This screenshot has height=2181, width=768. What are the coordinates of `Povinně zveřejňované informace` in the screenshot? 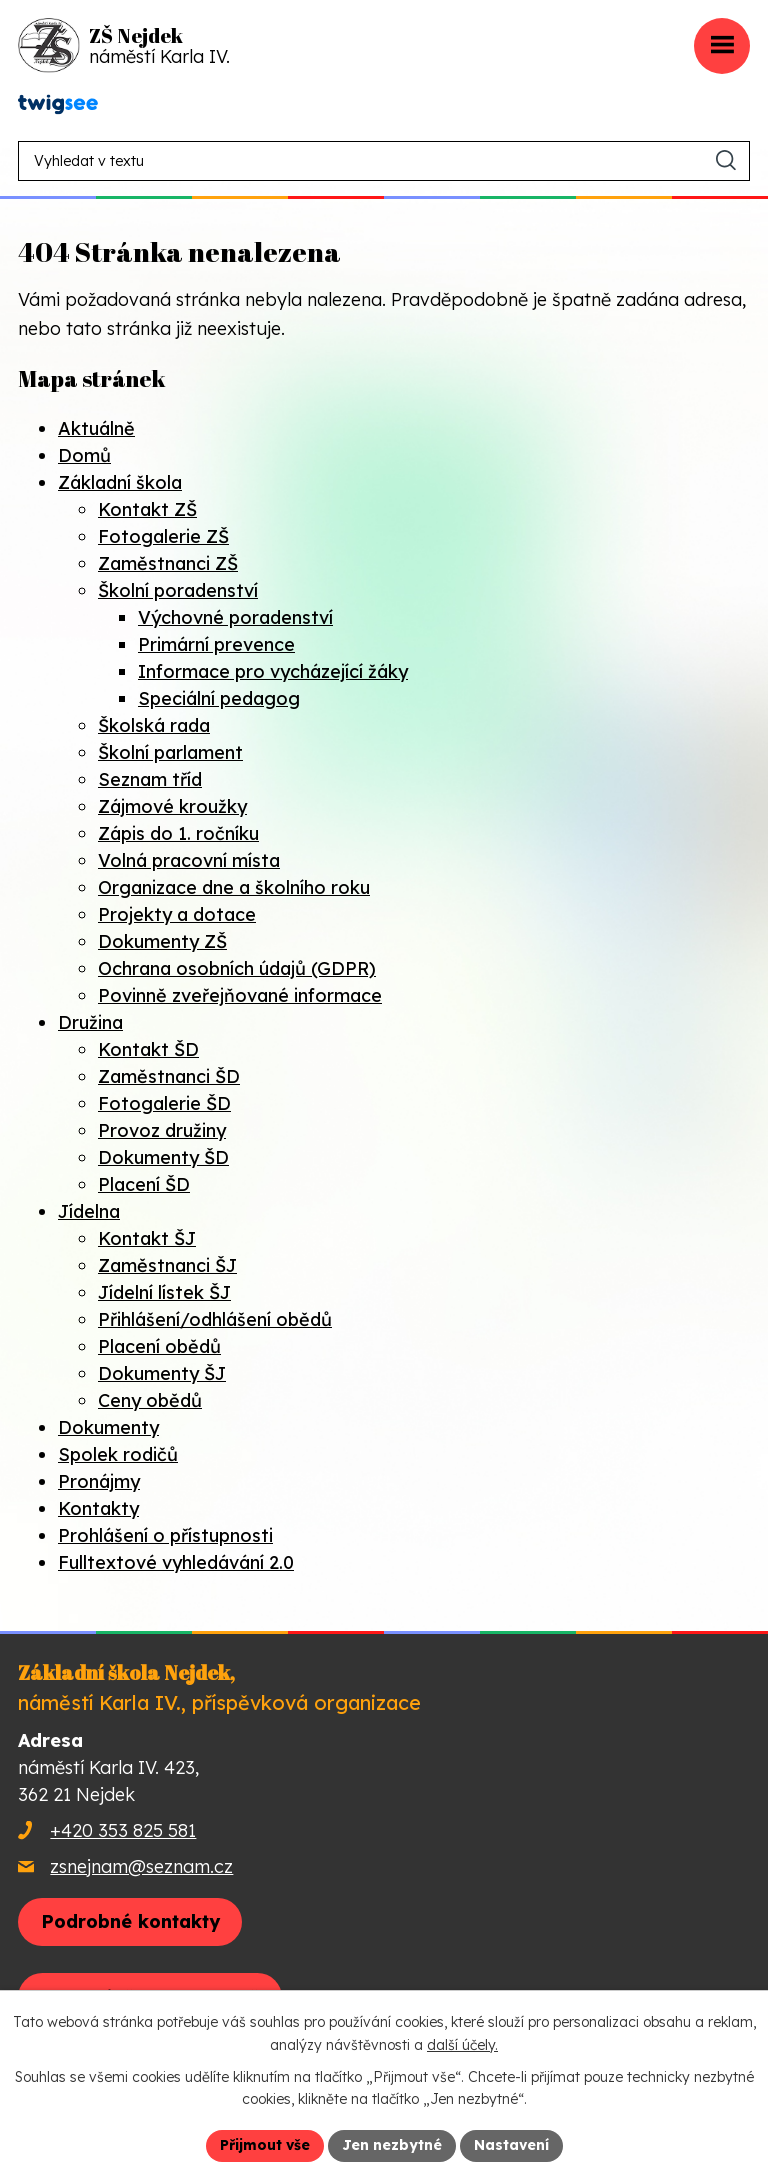 It's located at (240, 995).